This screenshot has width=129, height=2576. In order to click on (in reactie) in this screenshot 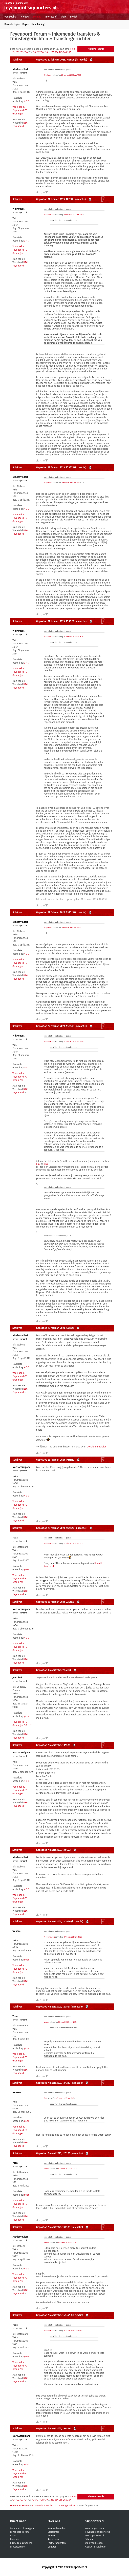, I will do `click(81, 59)`.